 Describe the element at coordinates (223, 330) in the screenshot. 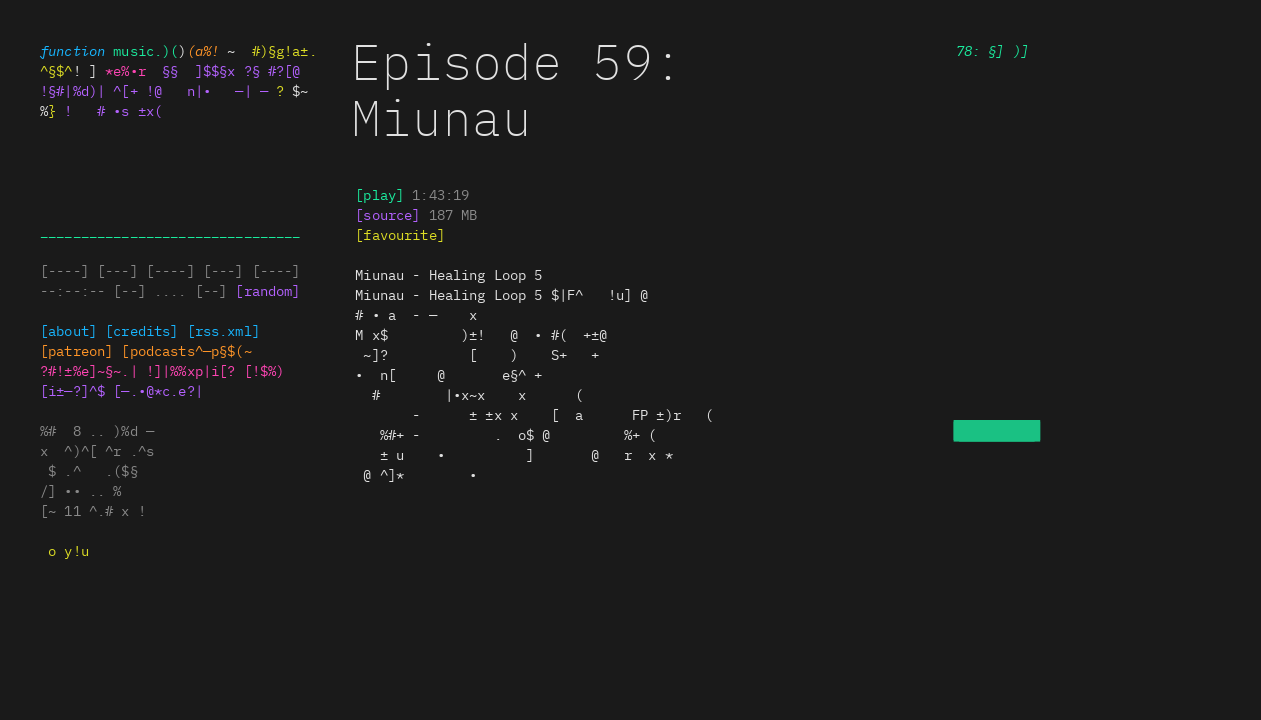

I see `[rss.x+|x` at that location.